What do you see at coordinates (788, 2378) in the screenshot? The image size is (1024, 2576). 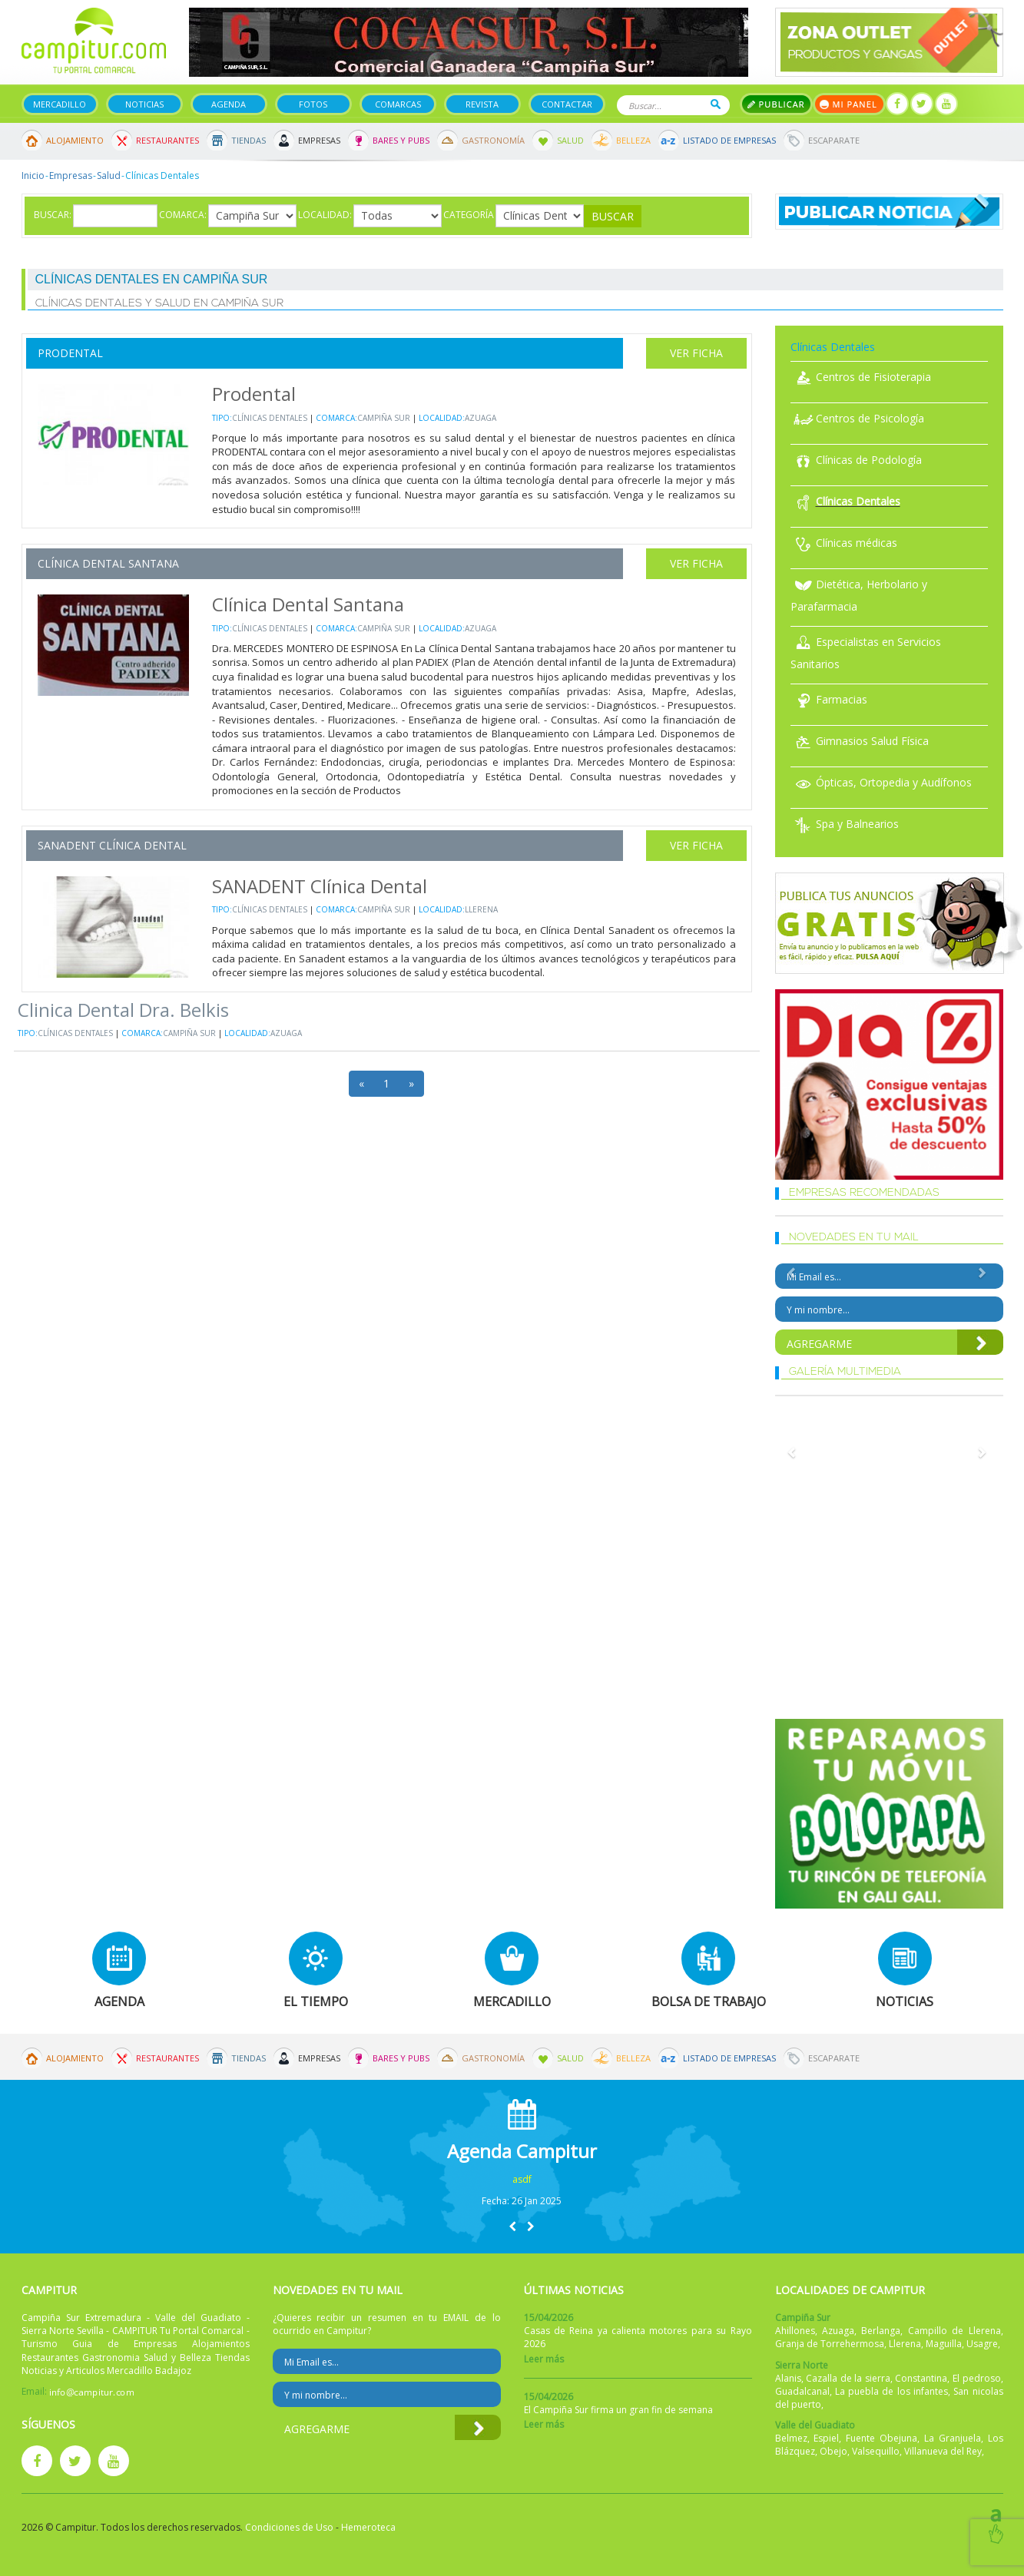 I see `Alanis` at bounding box center [788, 2378].